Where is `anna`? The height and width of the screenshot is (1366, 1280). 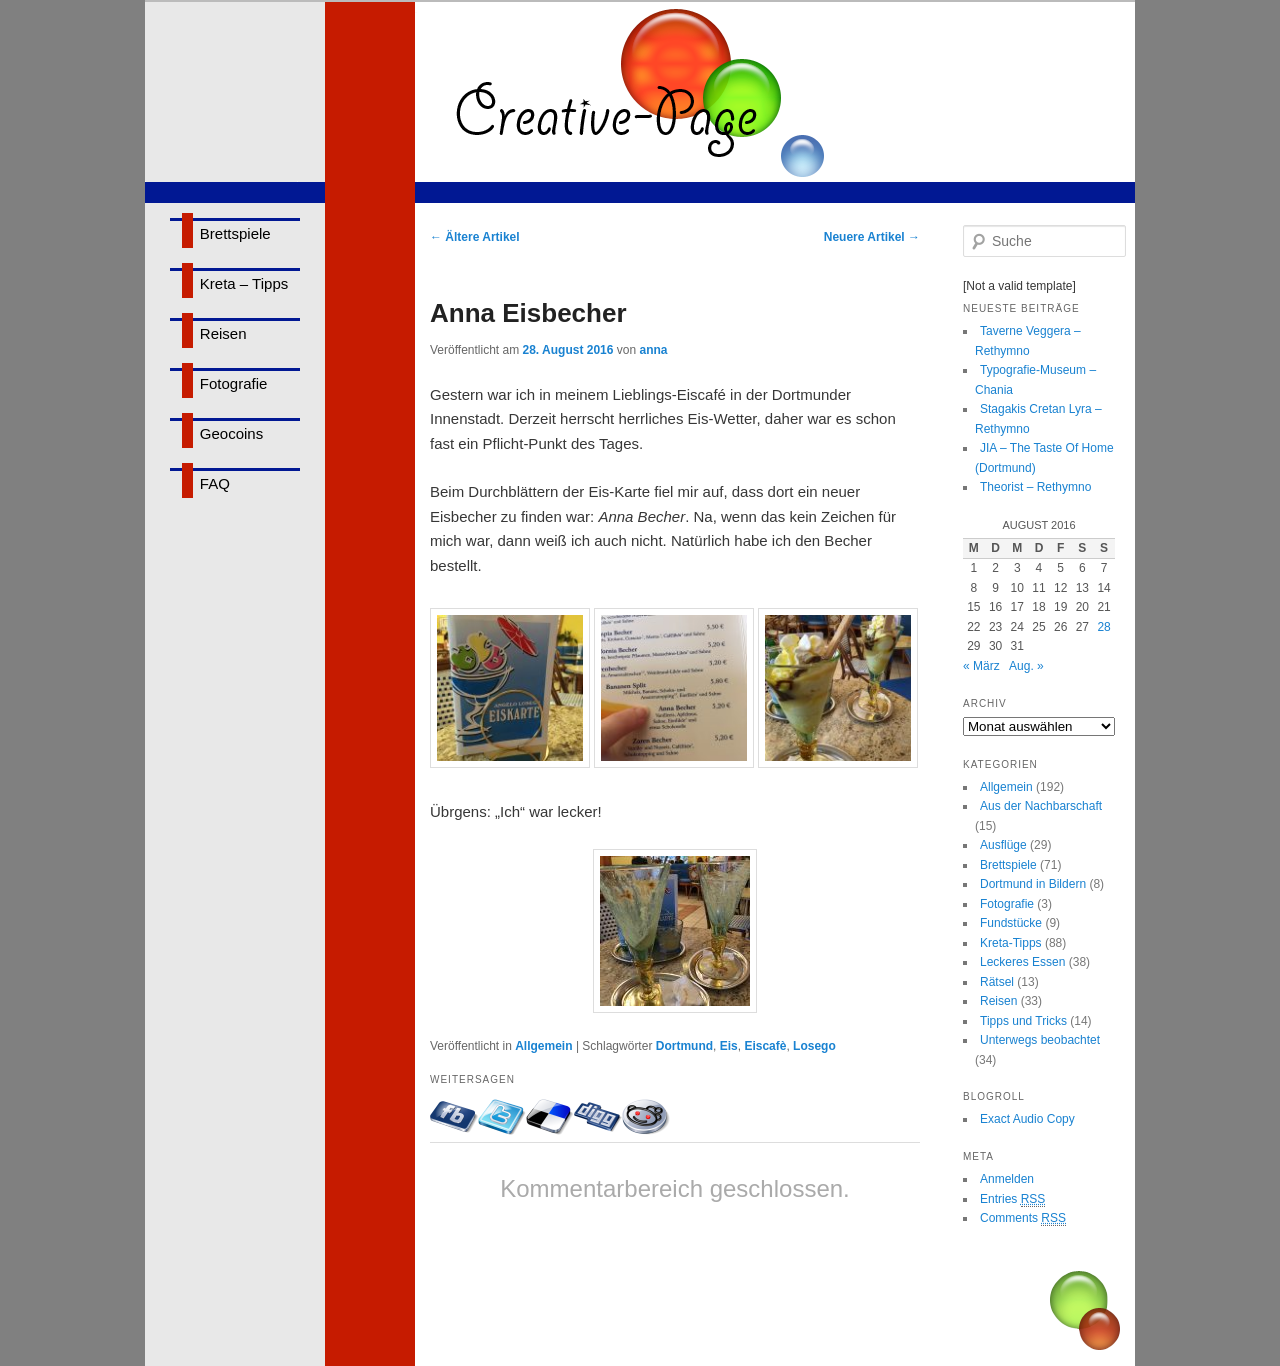 anna is located at coordinates (653, 350).